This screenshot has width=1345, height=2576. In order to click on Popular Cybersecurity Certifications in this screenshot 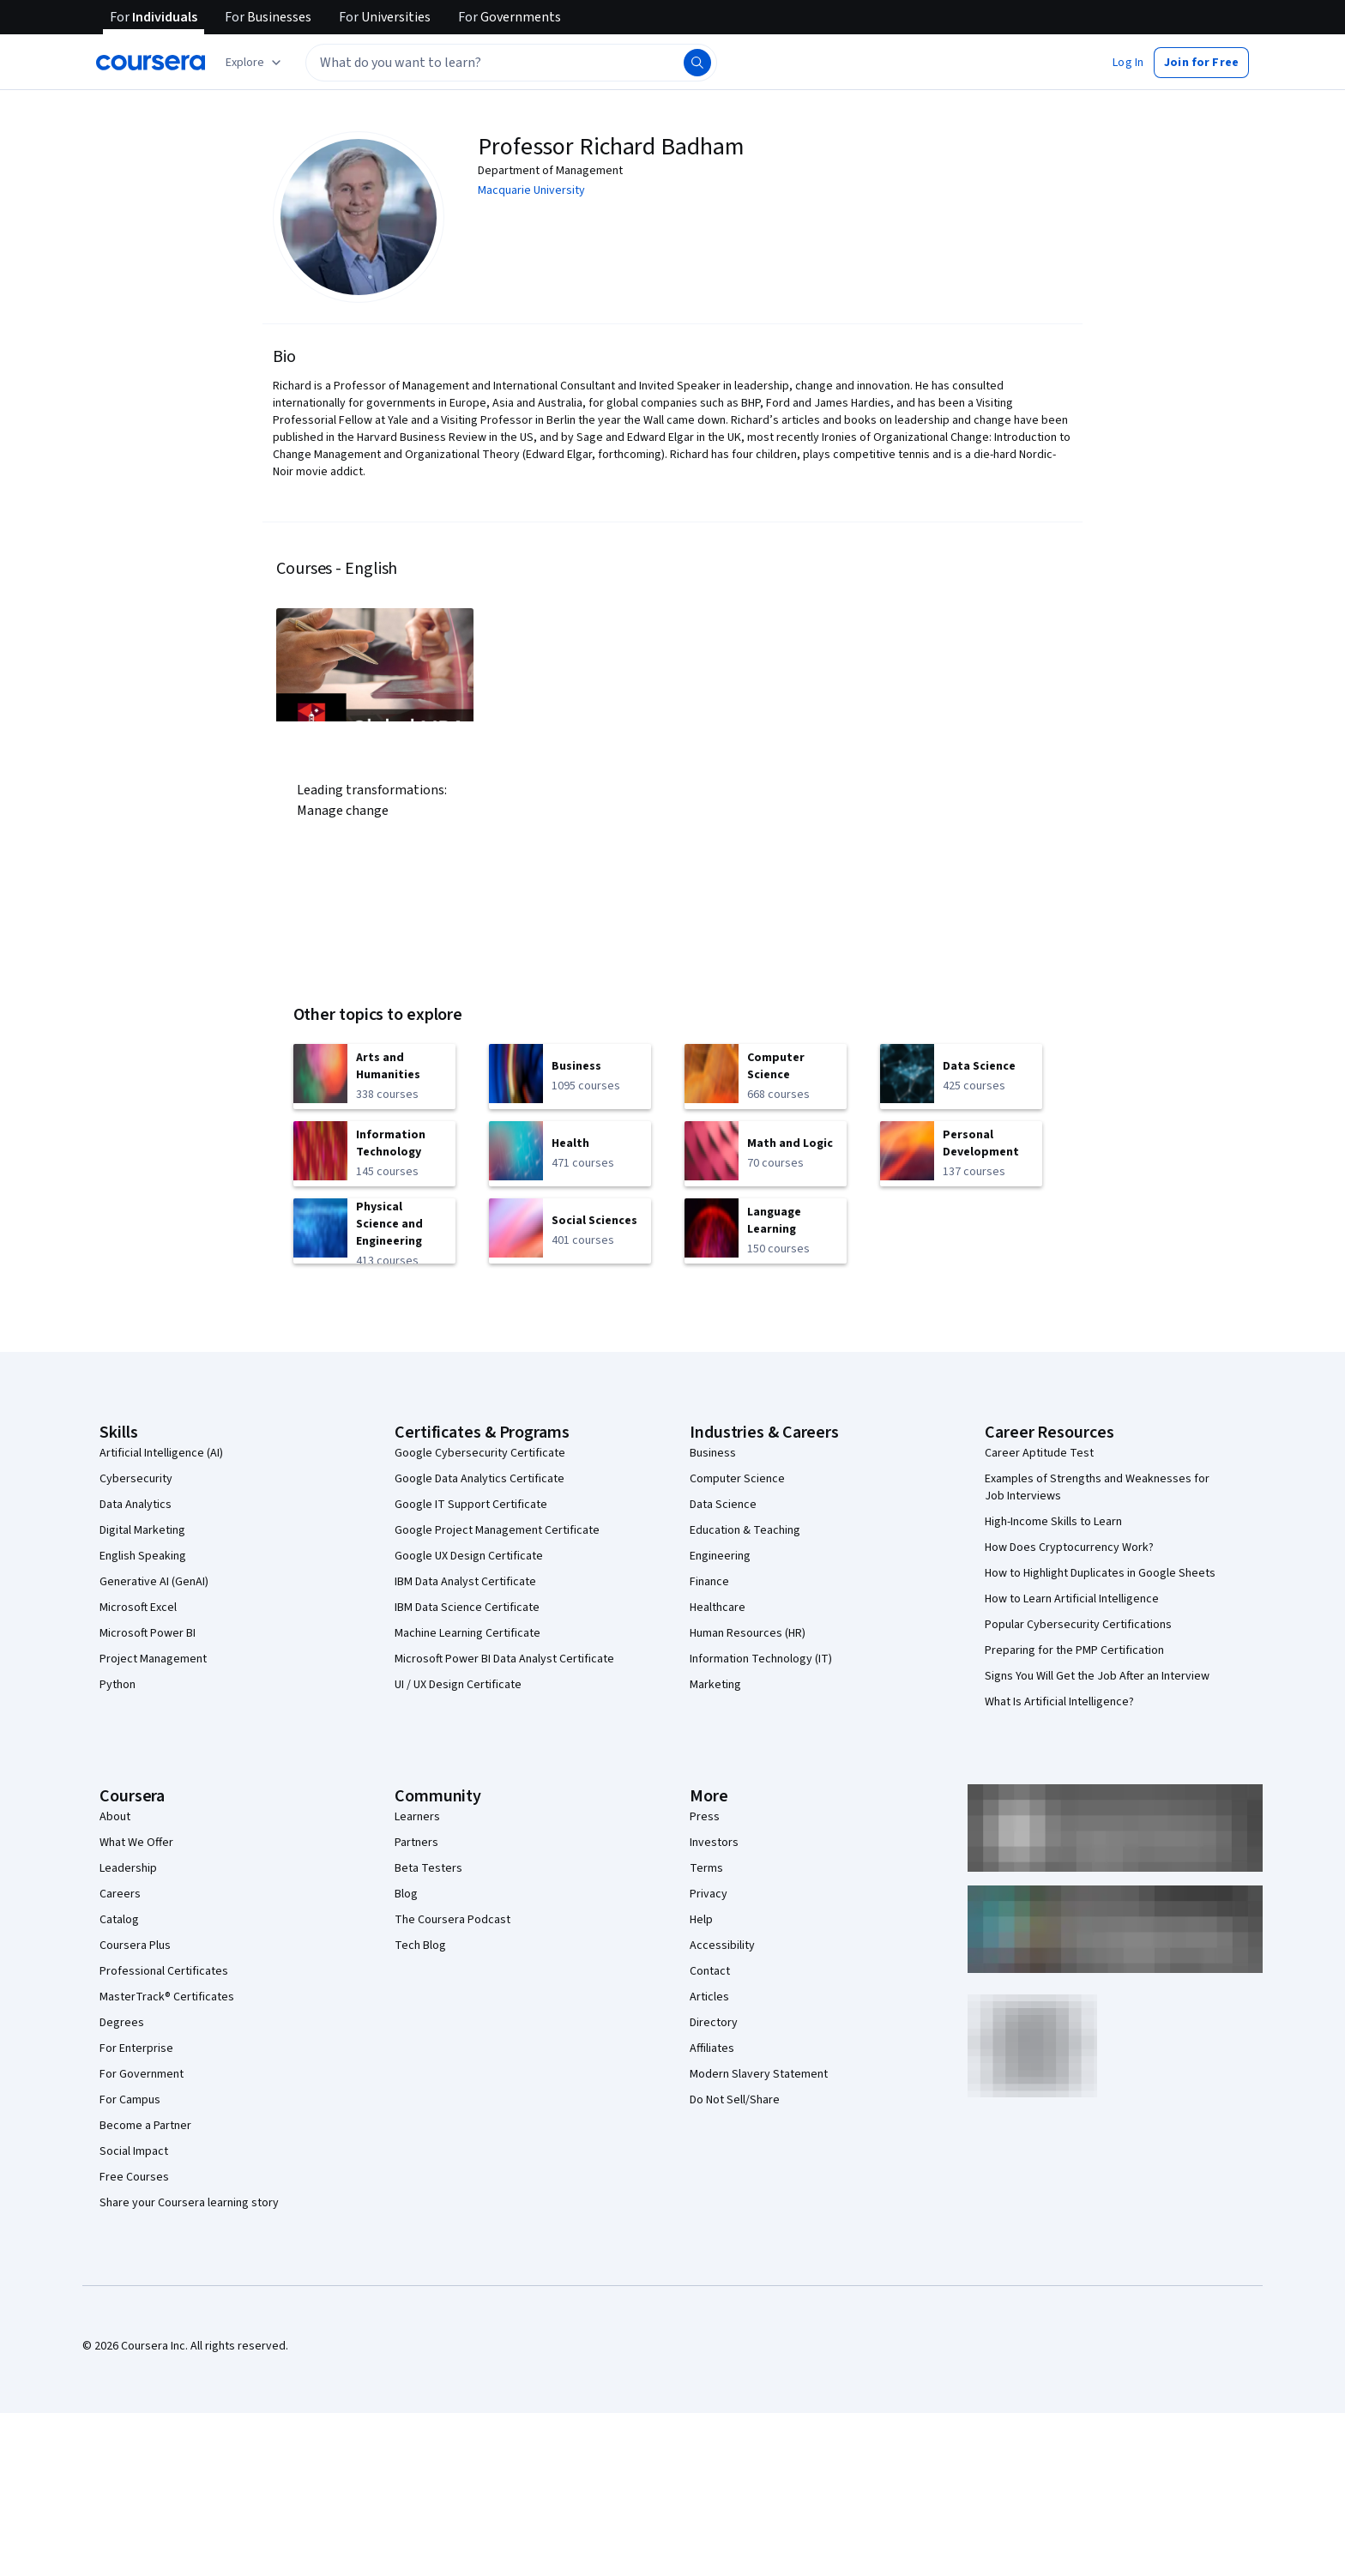, I will do `click(1078, 1624)`.